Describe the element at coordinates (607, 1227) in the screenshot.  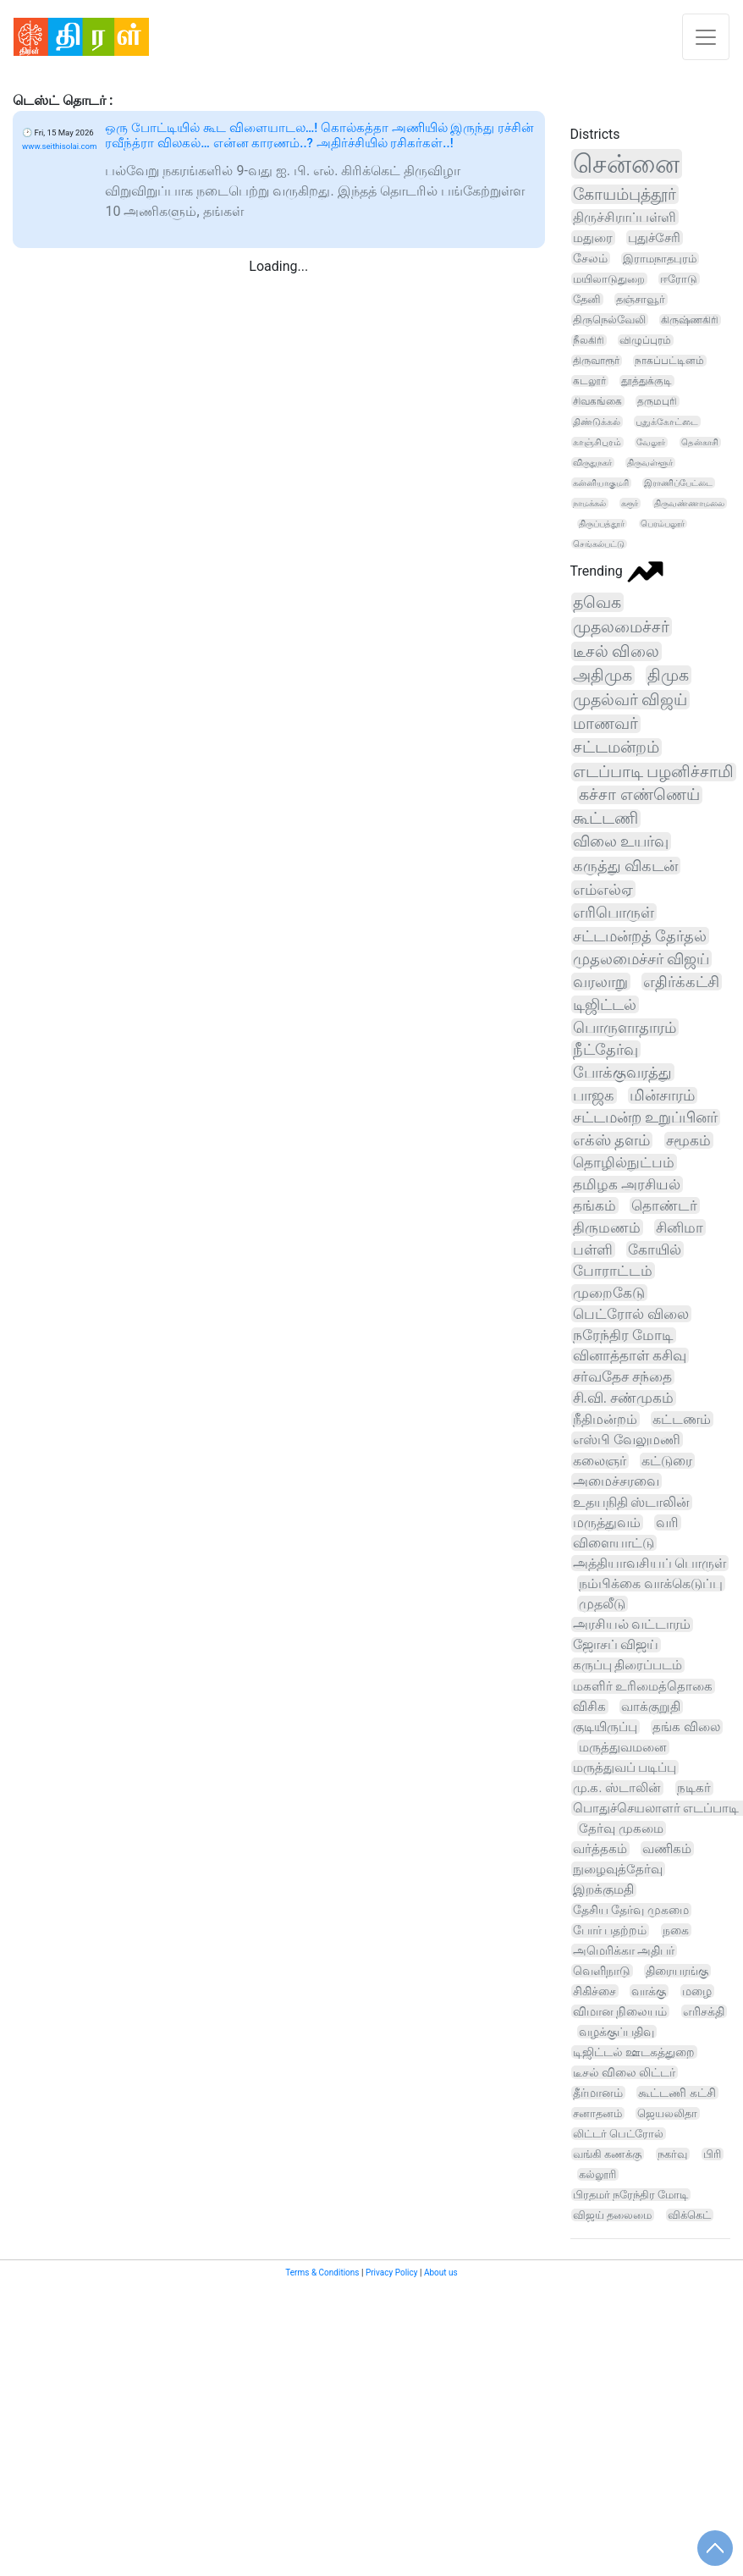
I see `திருமணம்` at that location.